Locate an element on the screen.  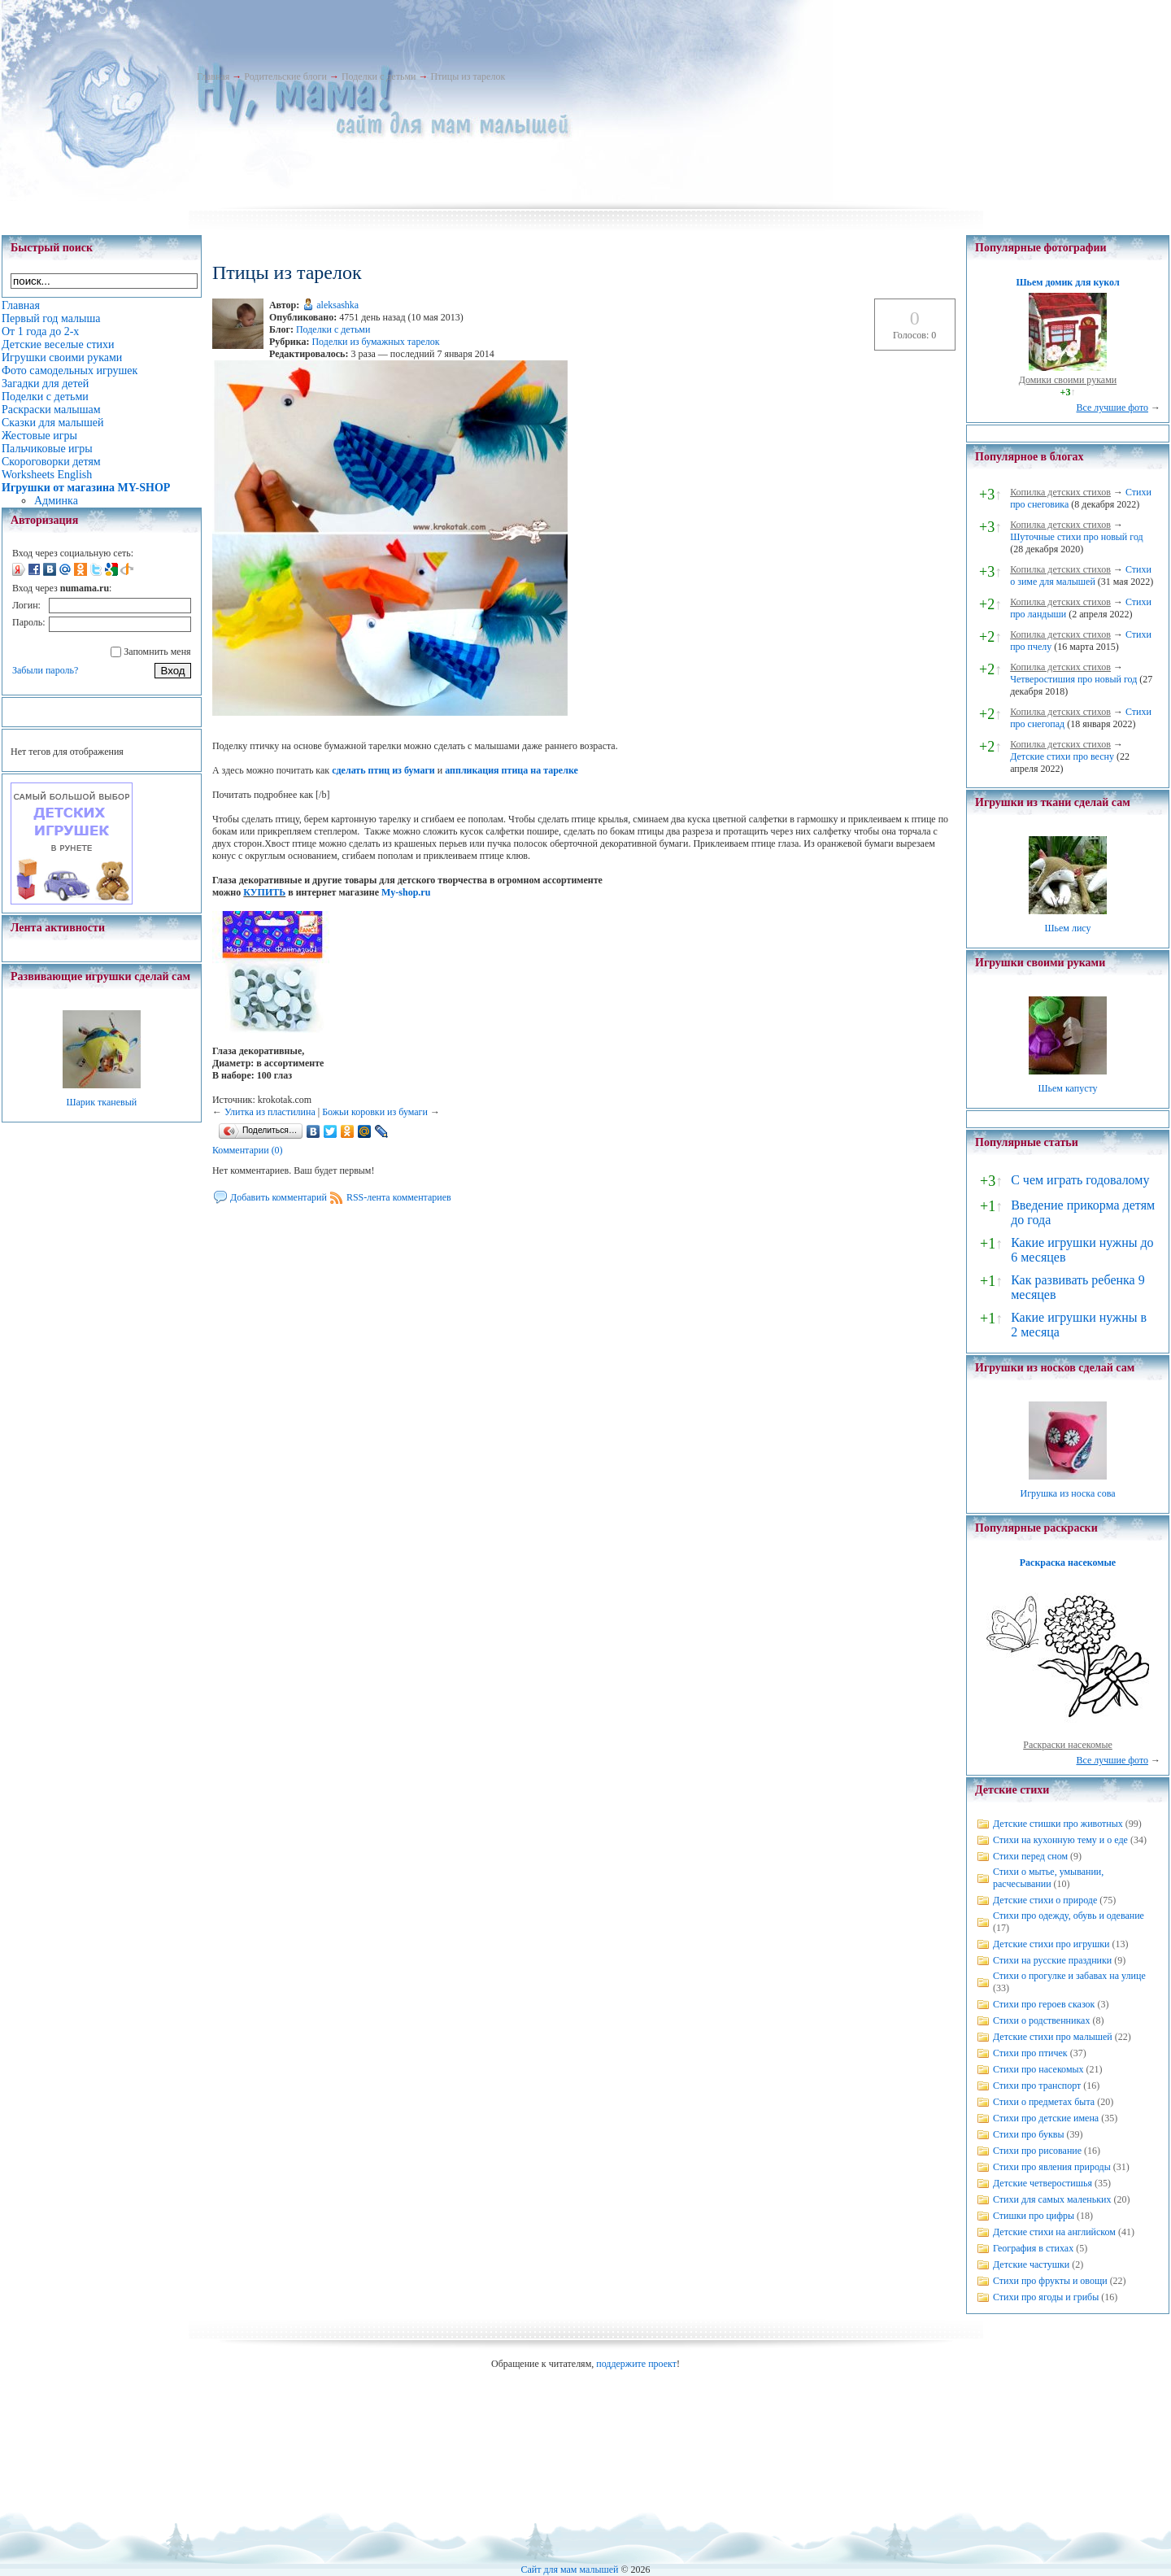
Стихи про явления природы is located at coordinates (1052, 2167).